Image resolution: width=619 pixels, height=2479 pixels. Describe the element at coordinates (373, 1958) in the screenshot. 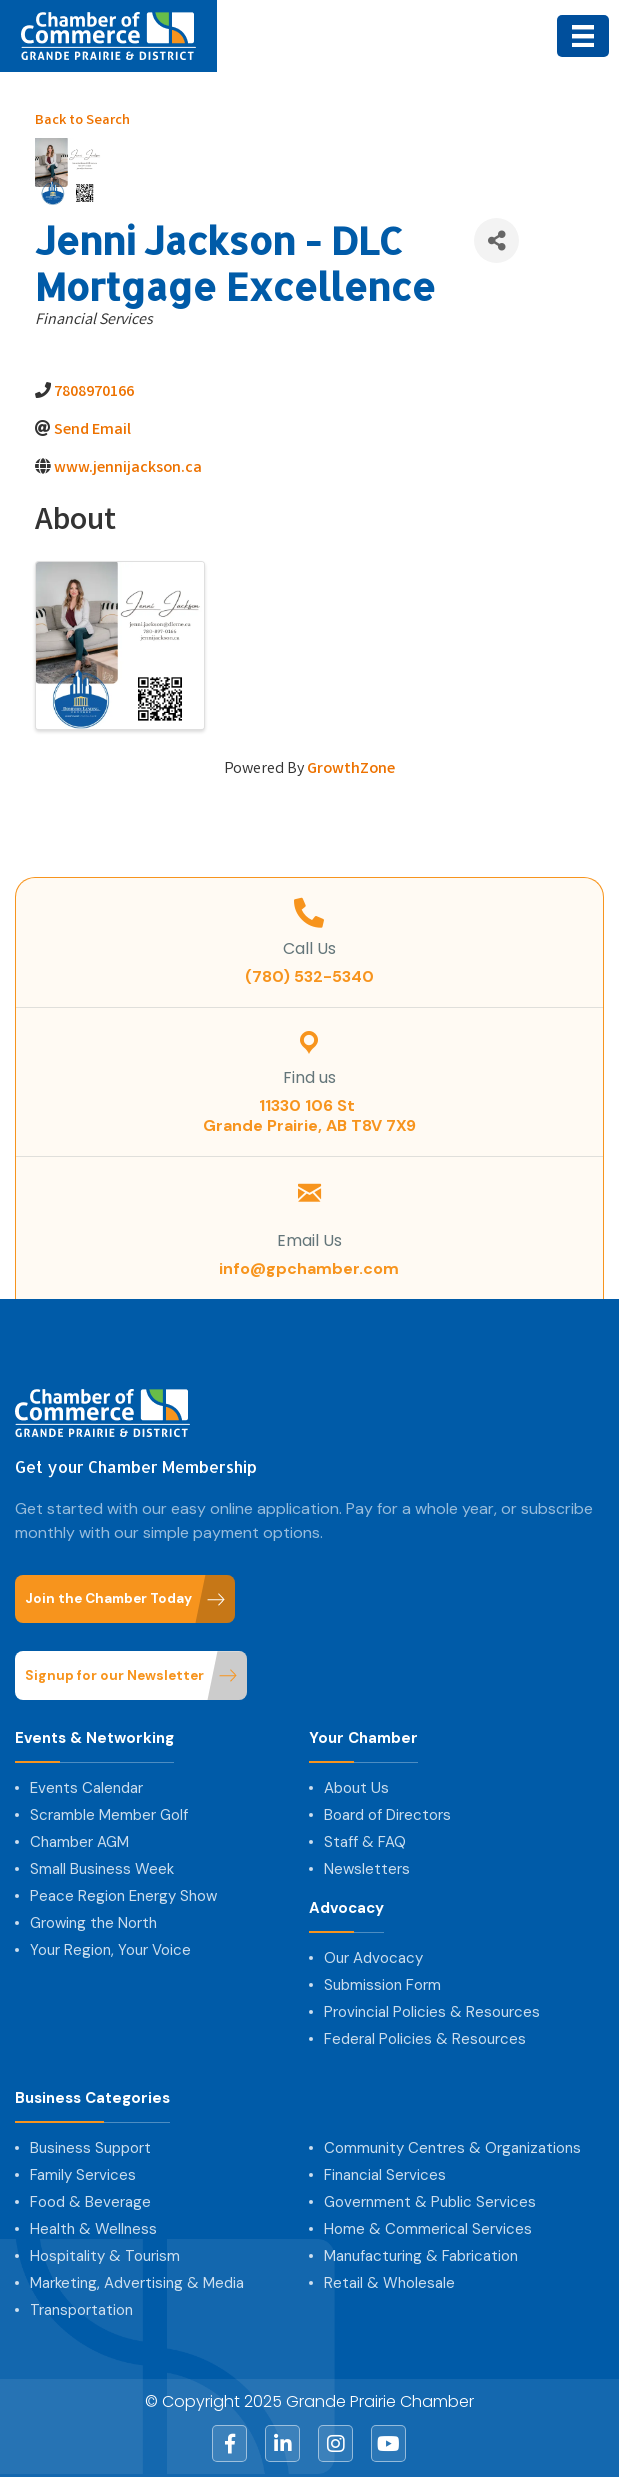

I see `Our Advocacy` at that location.